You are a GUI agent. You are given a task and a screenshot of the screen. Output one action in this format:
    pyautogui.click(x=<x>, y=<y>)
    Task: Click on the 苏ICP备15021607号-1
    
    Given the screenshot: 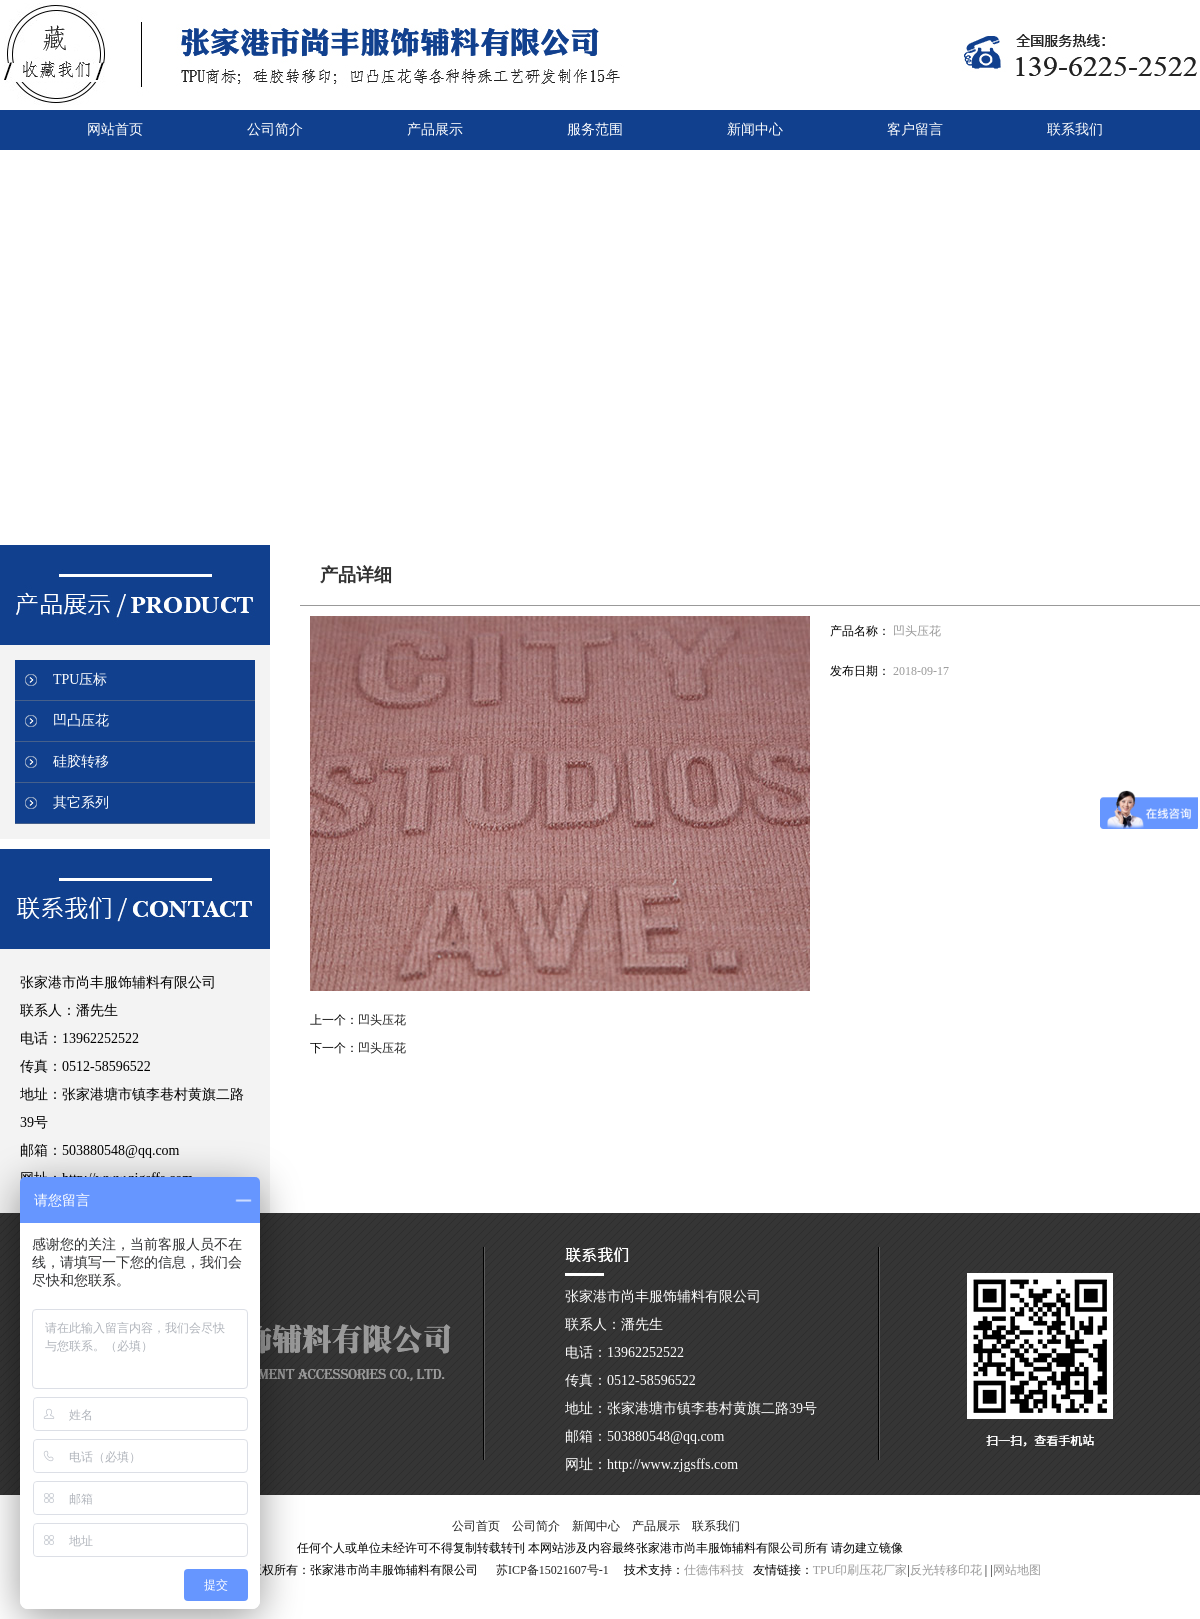 What is the action you would take?
    pyautogui.click(x=552, y=1570)
    